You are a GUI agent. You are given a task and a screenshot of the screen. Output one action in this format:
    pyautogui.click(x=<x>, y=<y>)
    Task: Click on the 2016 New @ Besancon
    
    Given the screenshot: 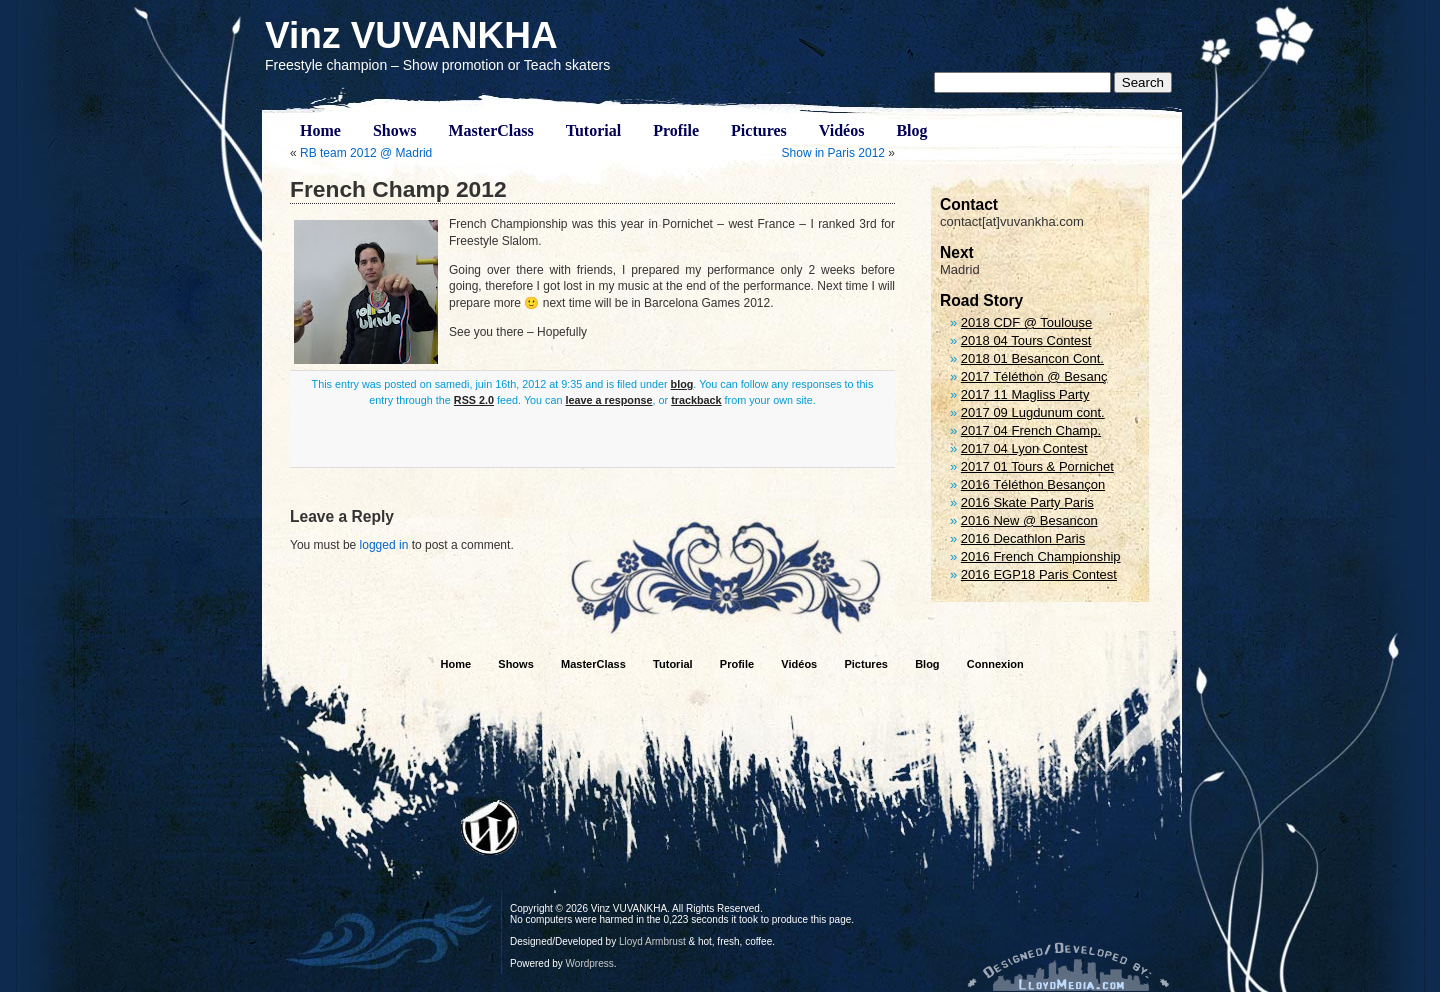 What is the action you would take?
    pyautogui.click(x=1029, y=520)
    